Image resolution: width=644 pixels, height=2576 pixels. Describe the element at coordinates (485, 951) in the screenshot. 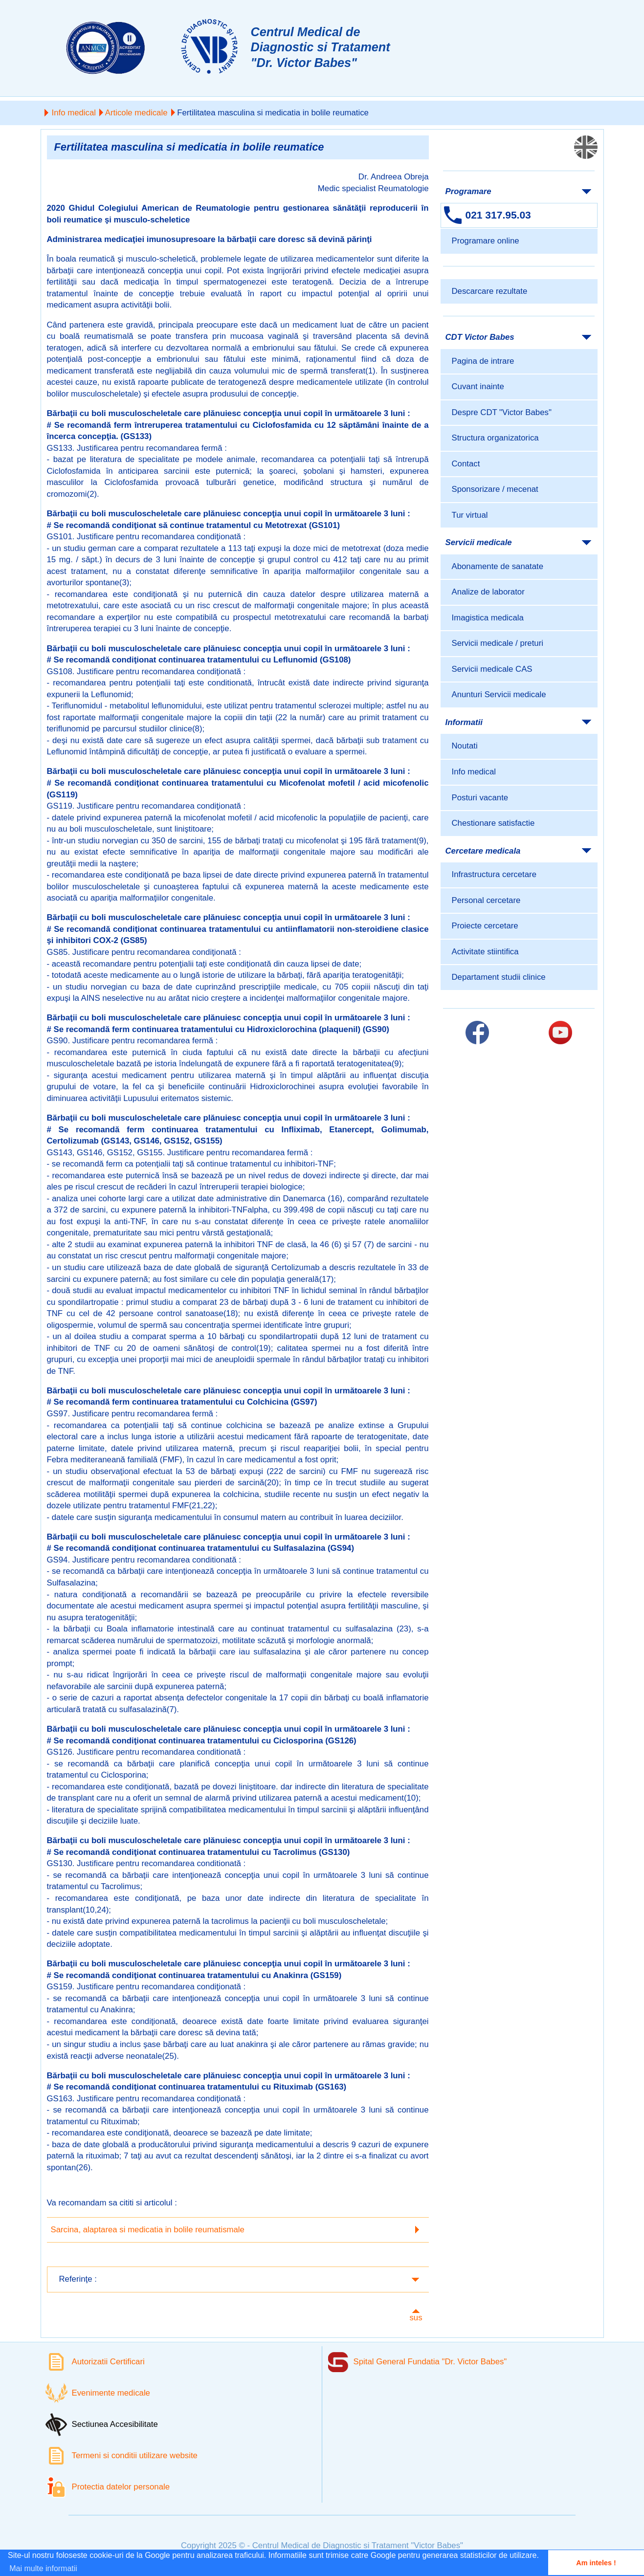

I see `Activitate stiintifica` at that location.